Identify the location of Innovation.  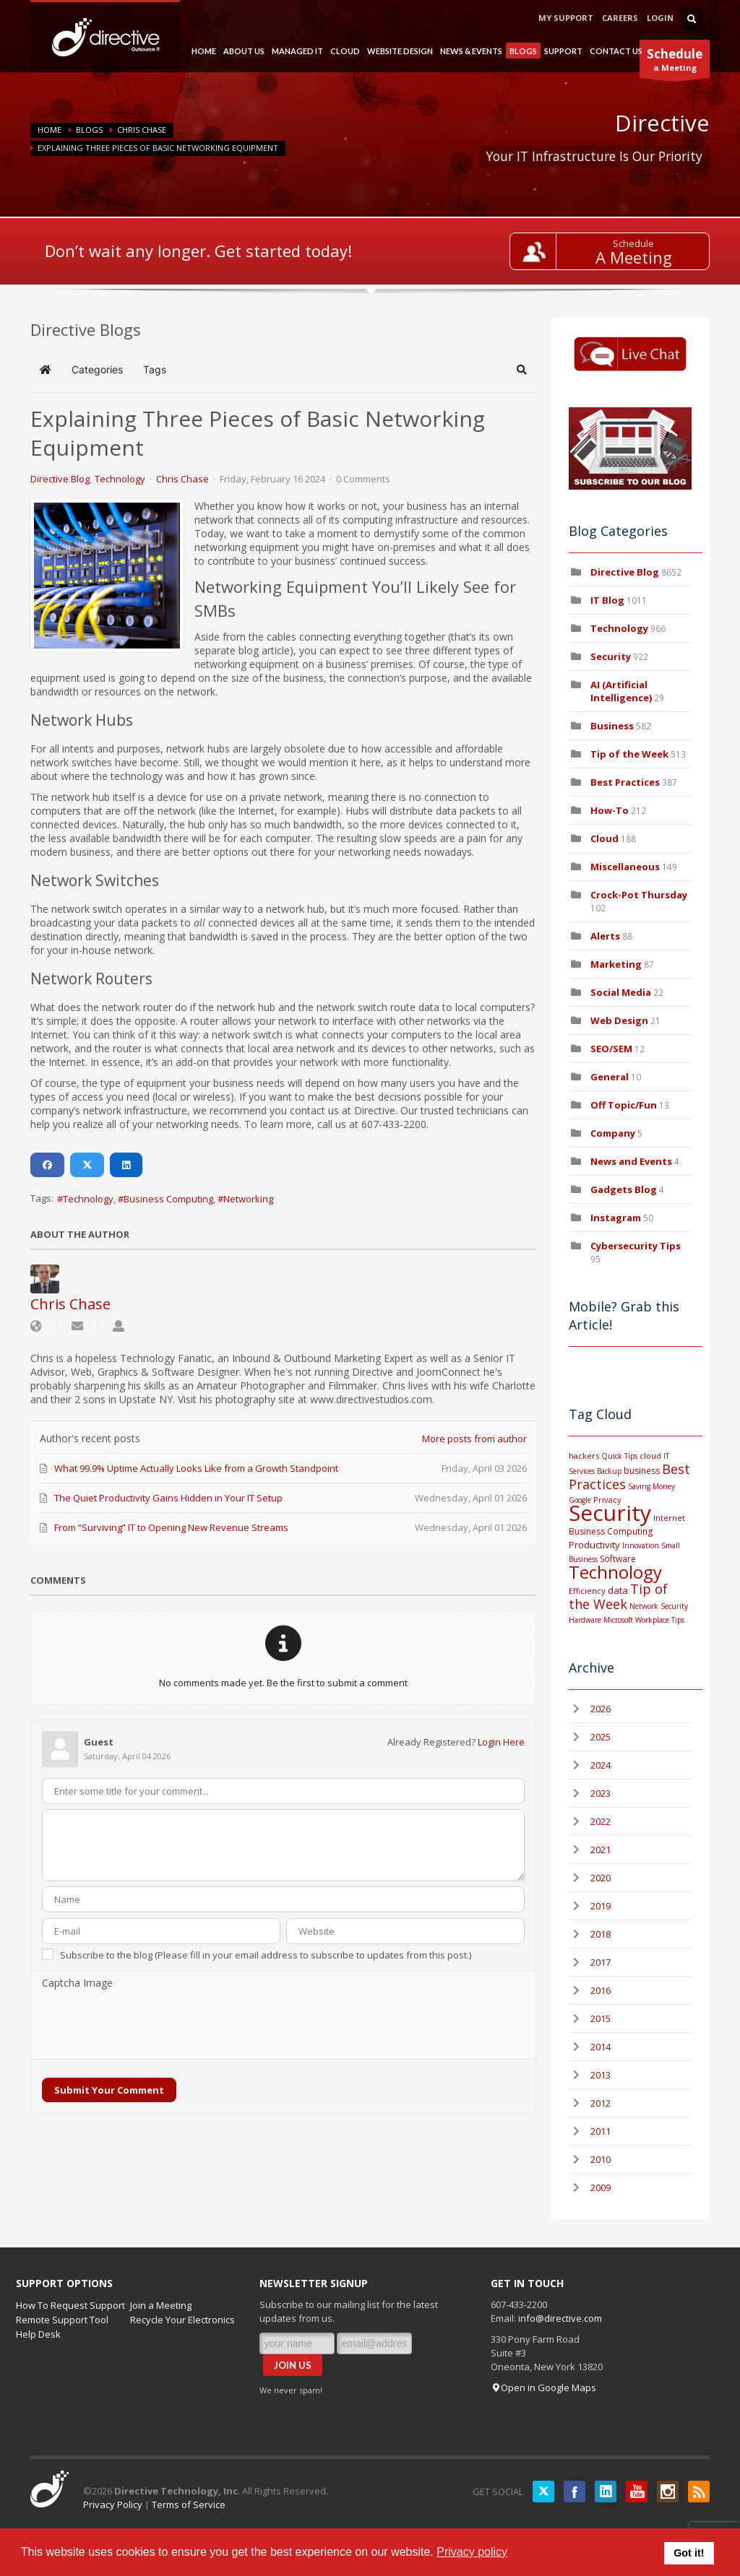
(640, 1545).